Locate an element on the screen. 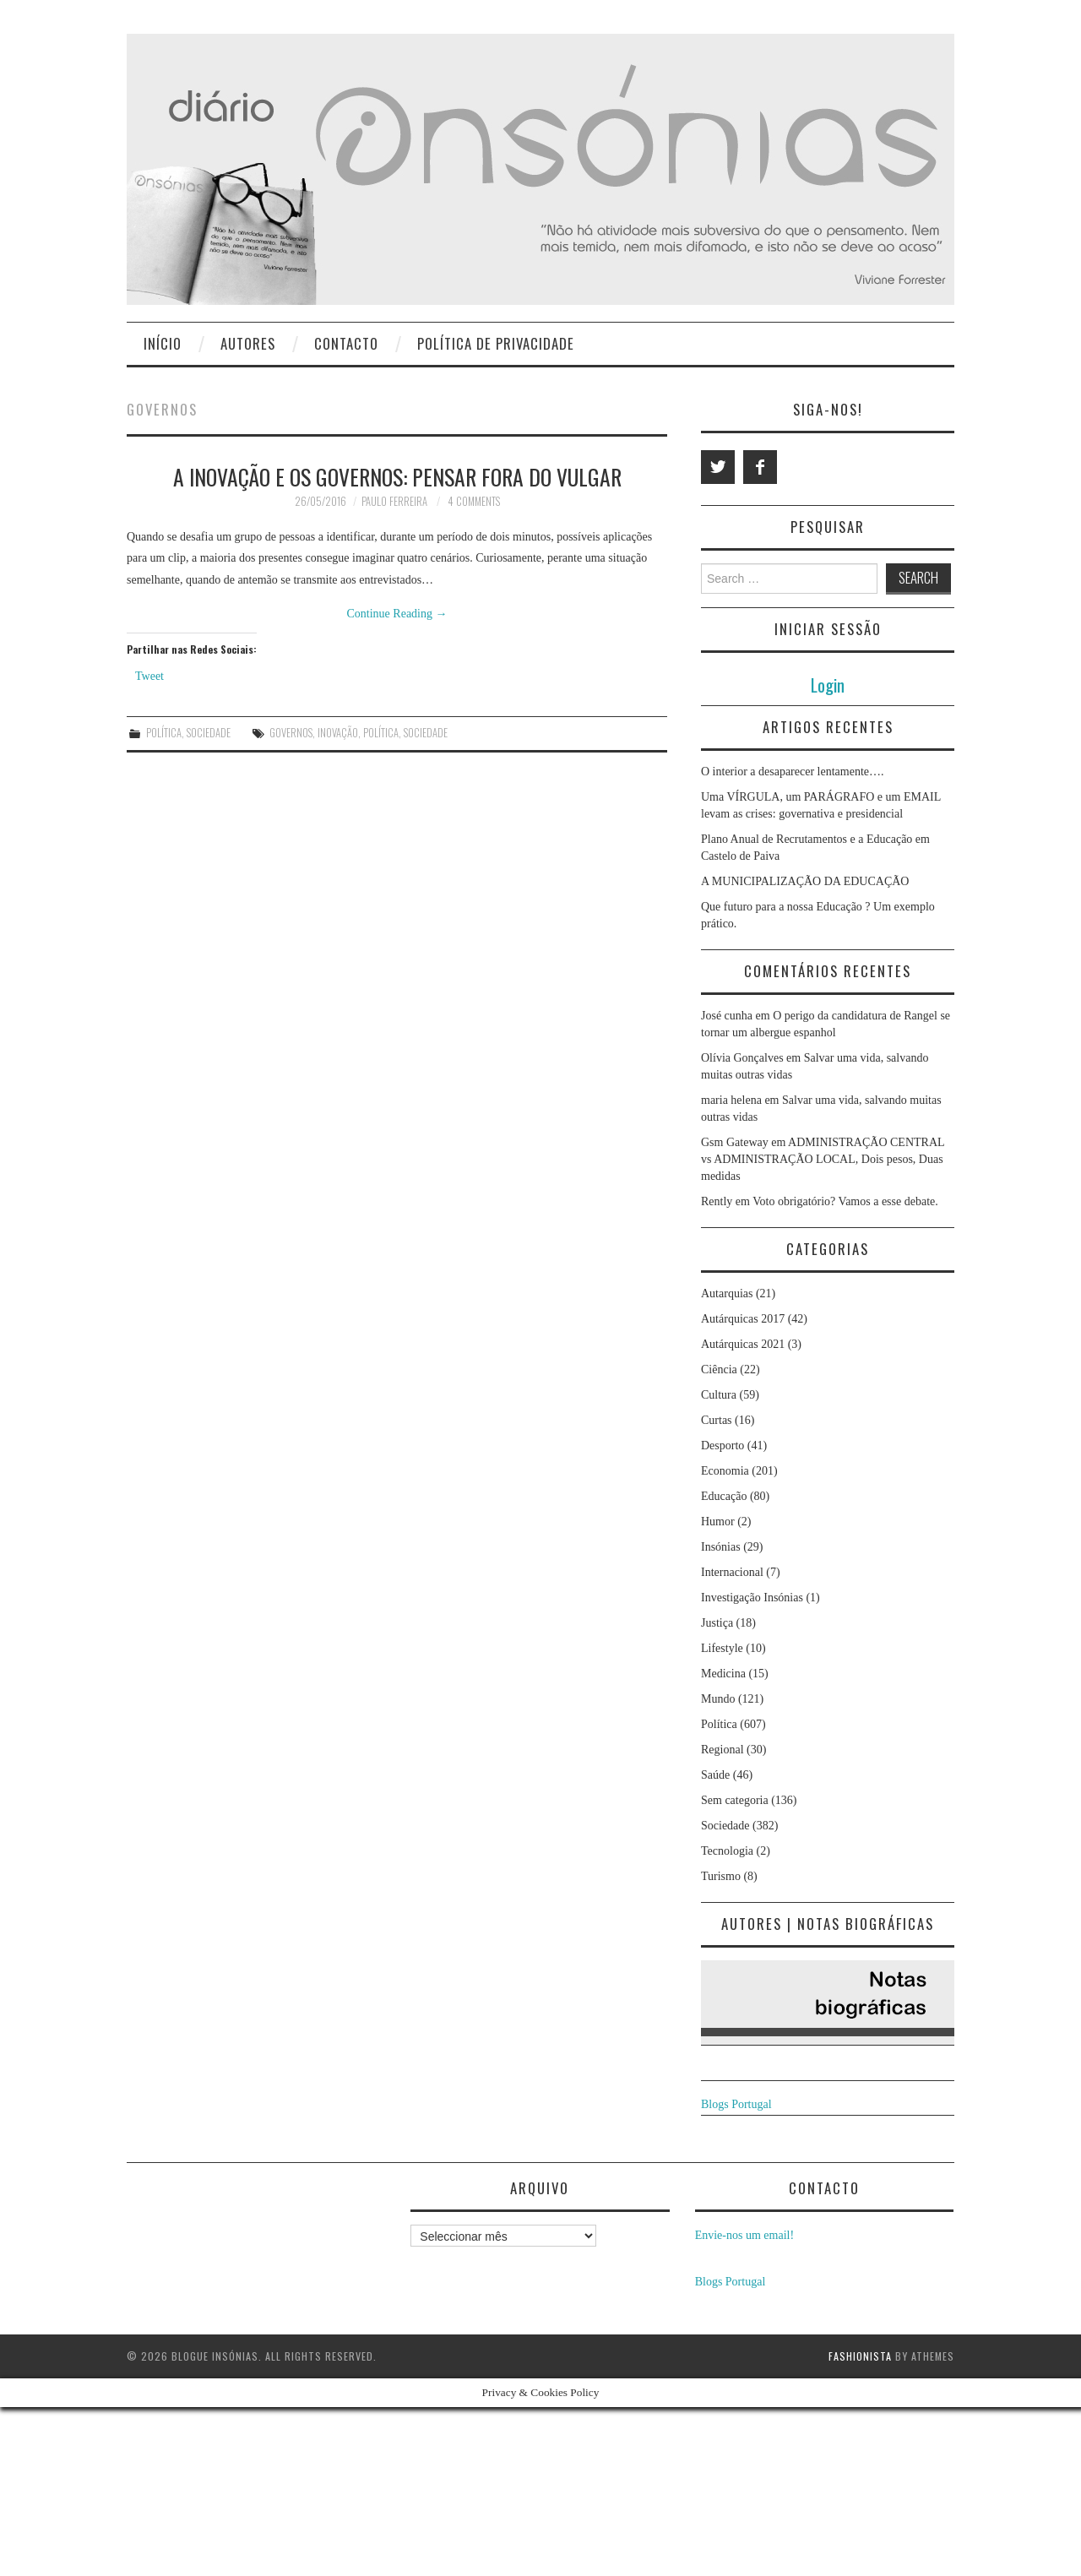 The width and height of the screenshot is (1081, 2576). Educação is located at coordinates (724, 1496).